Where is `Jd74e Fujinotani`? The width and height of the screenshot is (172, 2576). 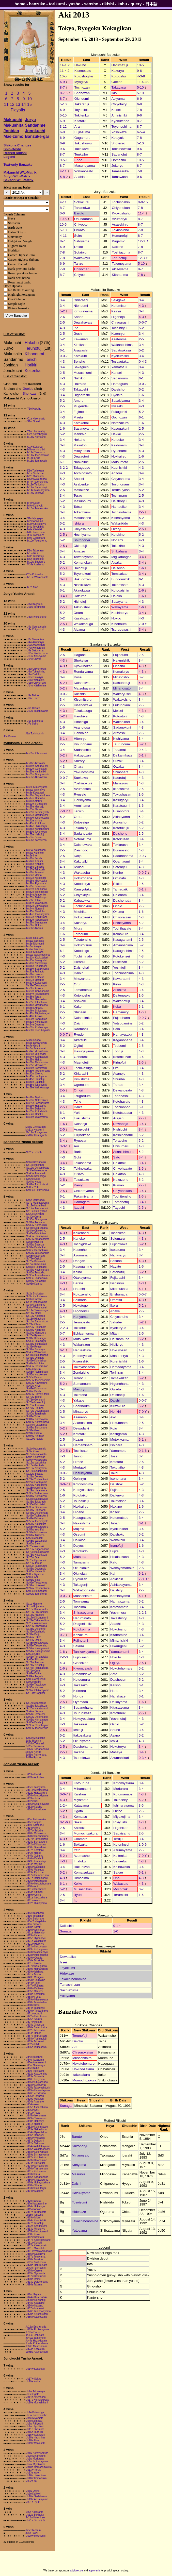
Jd74e Fujinotani is located at coordinates (35, 2163).